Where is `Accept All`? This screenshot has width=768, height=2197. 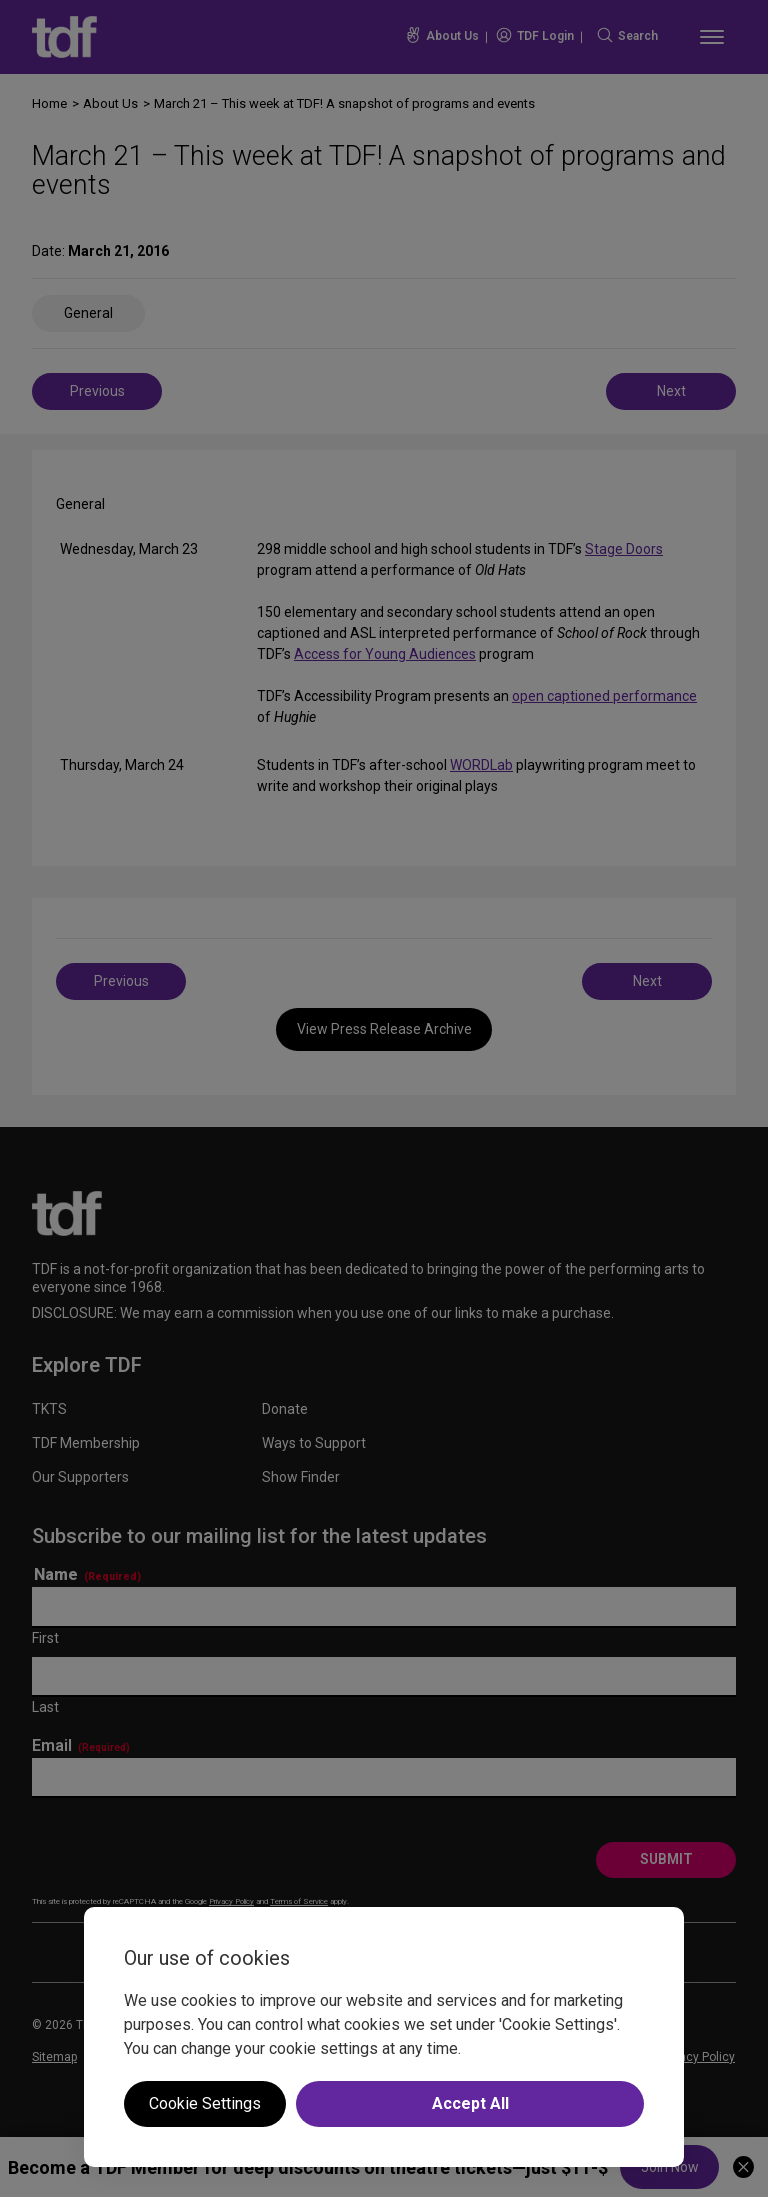
Accept All is located at coordinates (470, 2103).